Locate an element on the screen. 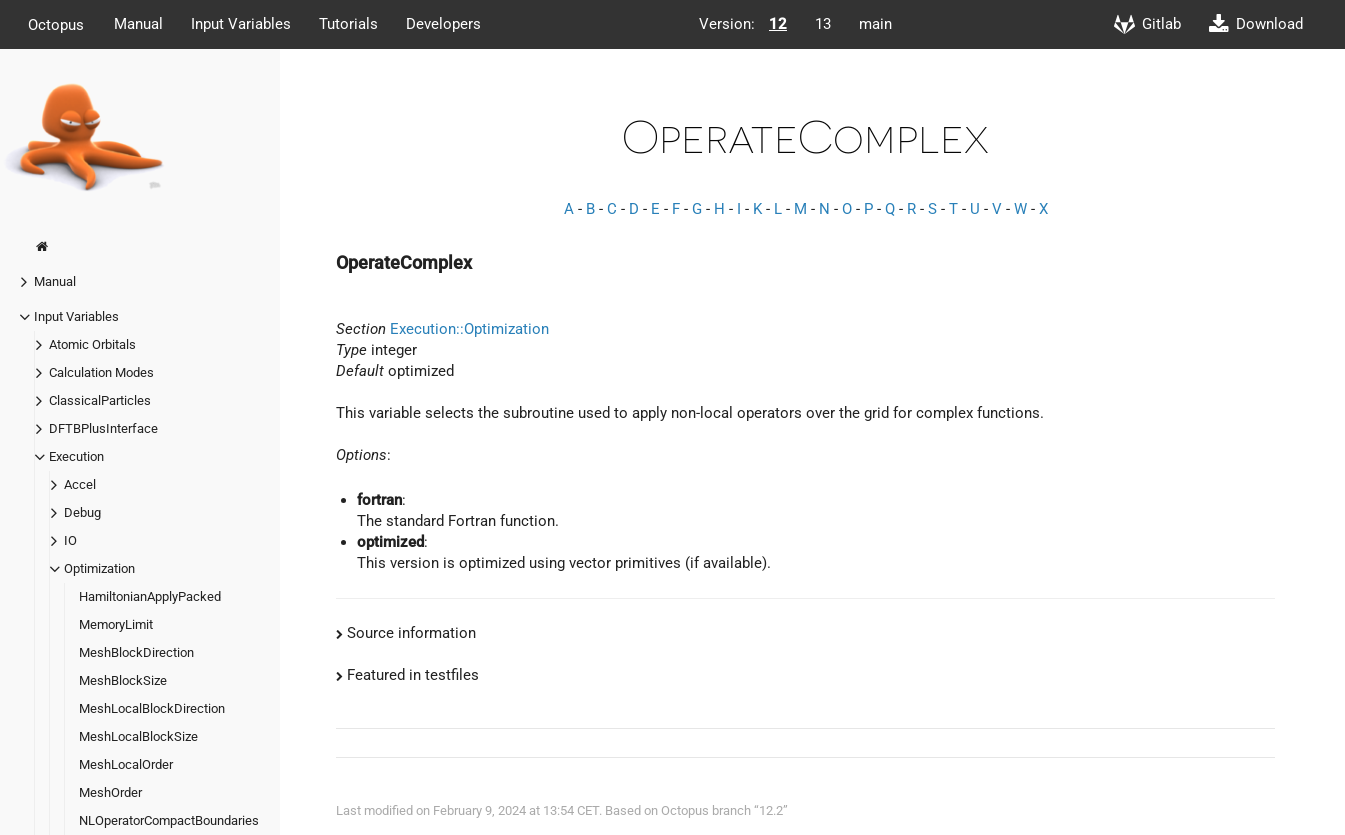 The width and height of the screenshot is (1345, 835). Execution::Optimization is located at coordinates (469, 329).